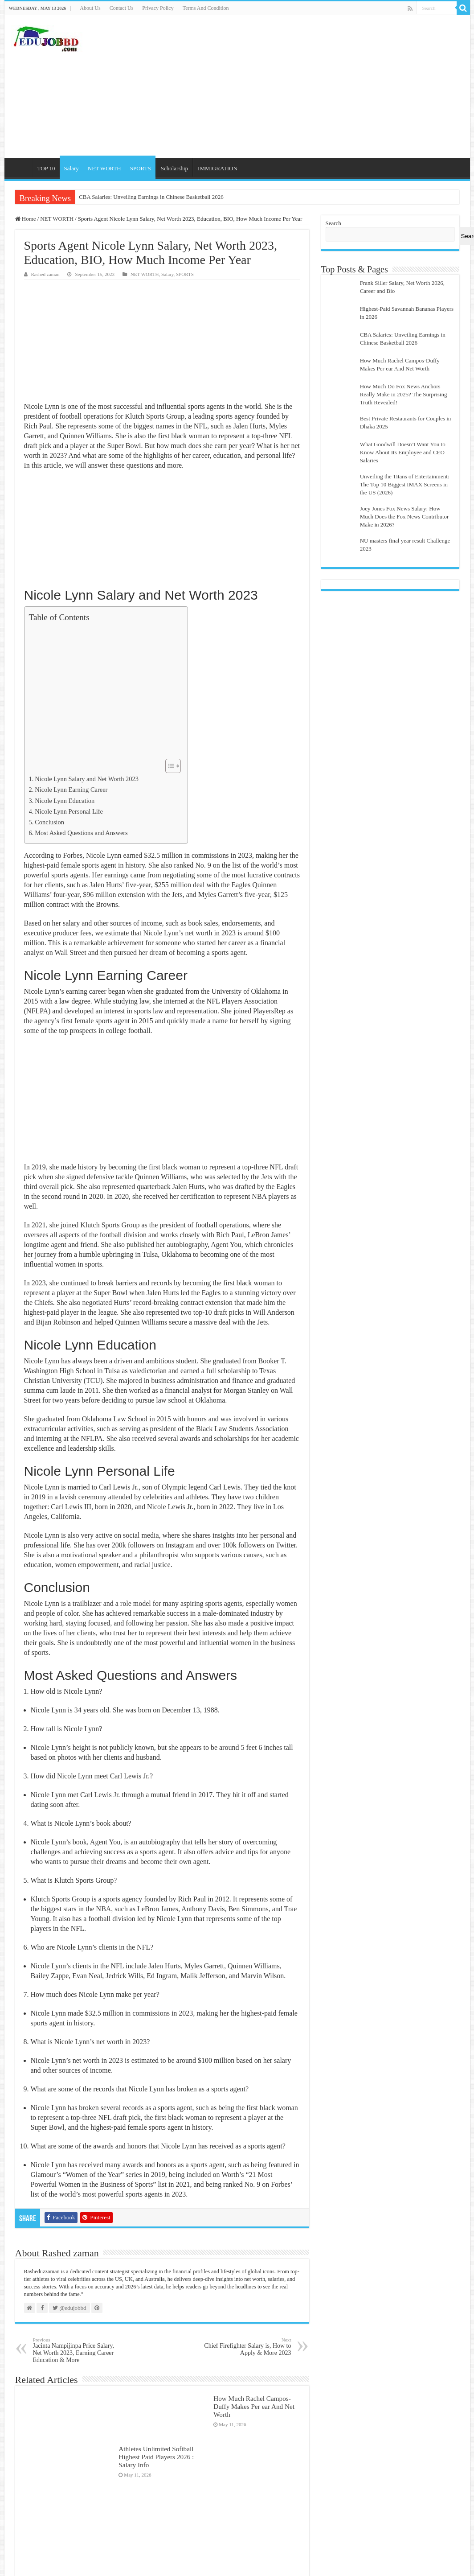  What do you see at coordinates (64, 800) in the screenshot?
I see `Nicole Lynn Education` at bounding box center [64, 800].